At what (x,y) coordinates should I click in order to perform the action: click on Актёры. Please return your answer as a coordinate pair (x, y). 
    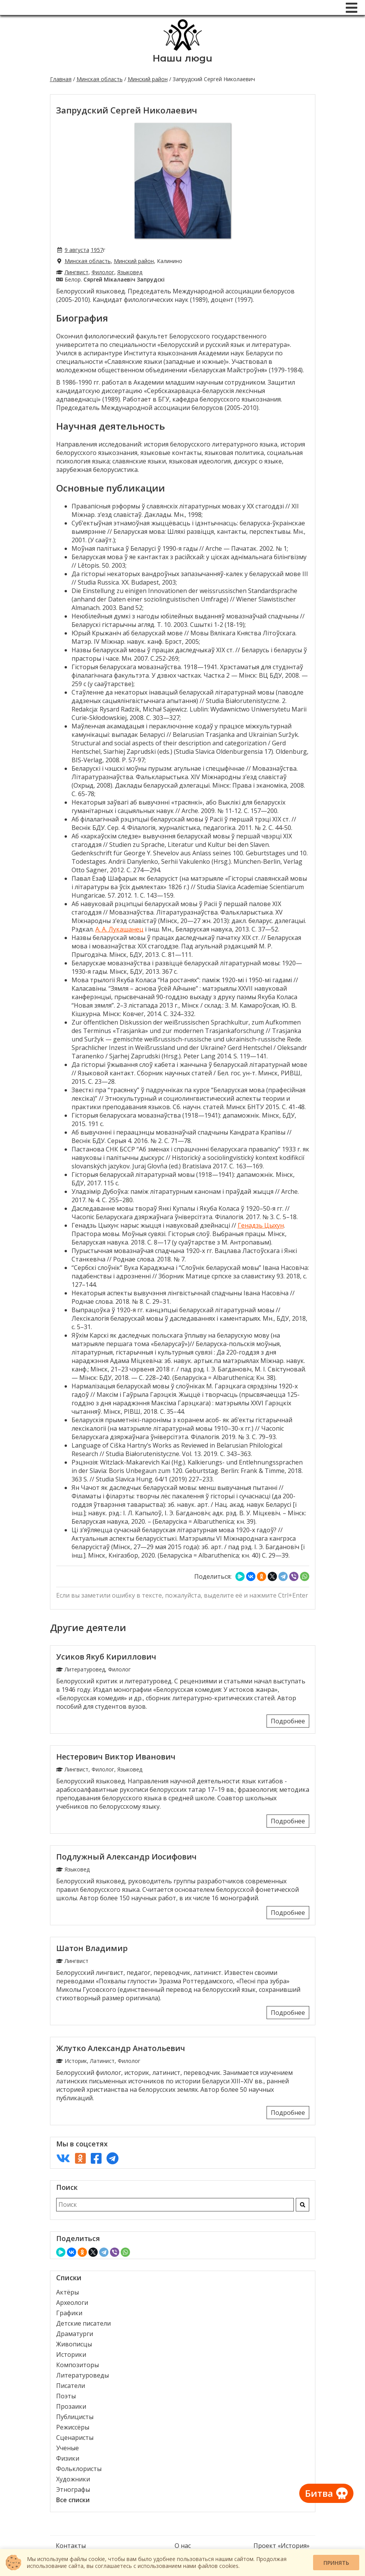
    Looking at the image, I should click on (67, 2292).